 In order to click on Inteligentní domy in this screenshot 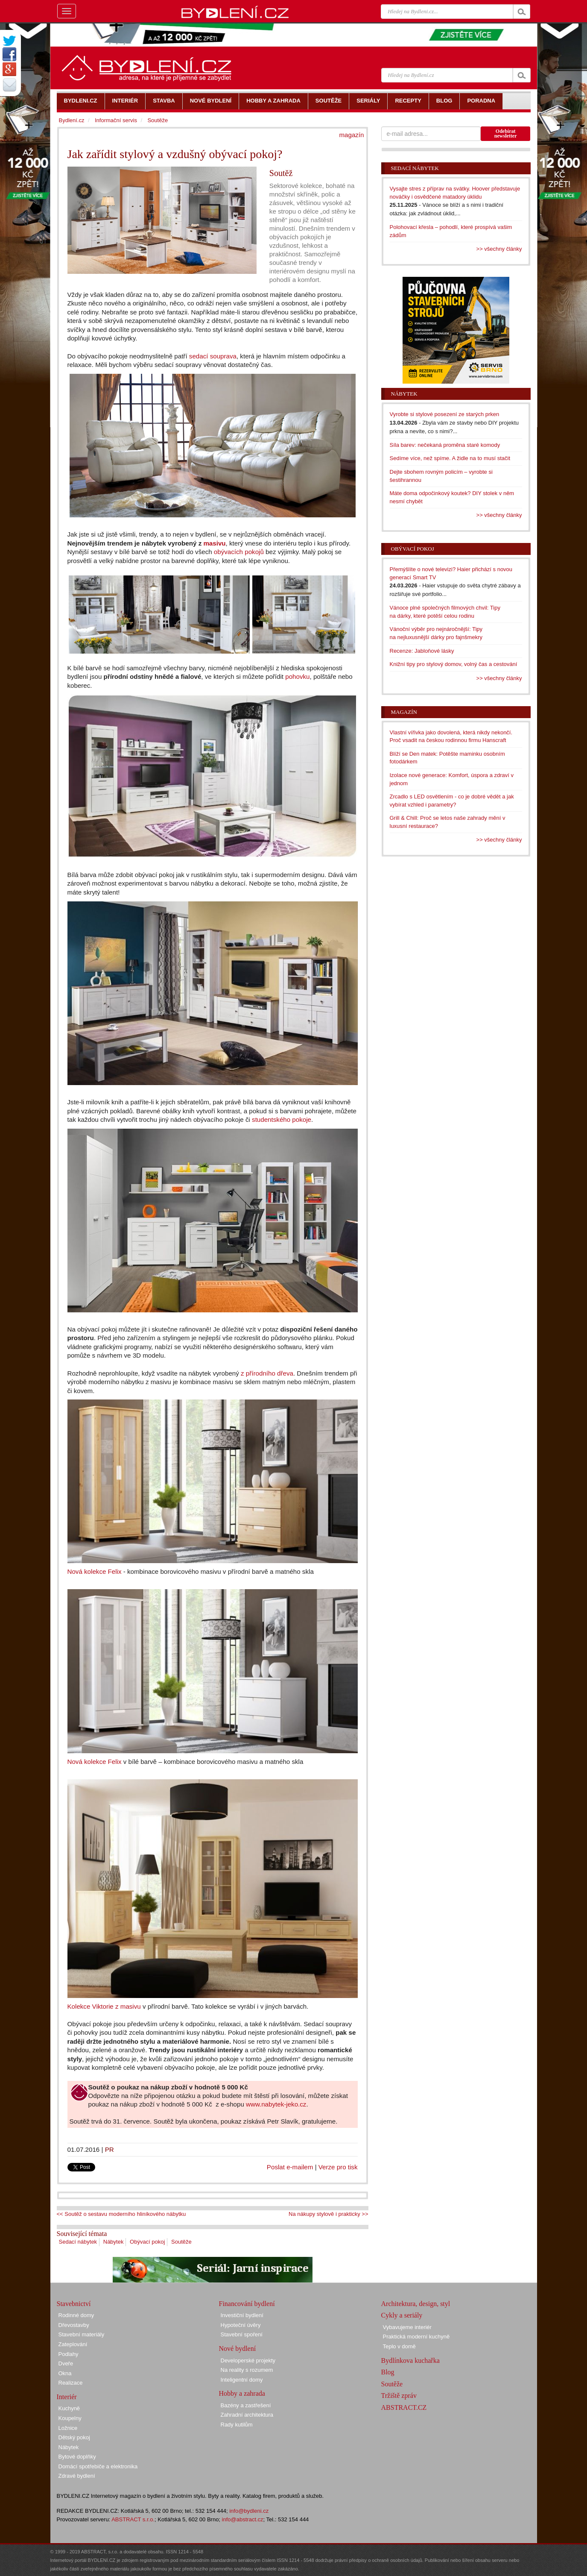, I will do `click(242, 2379)`.